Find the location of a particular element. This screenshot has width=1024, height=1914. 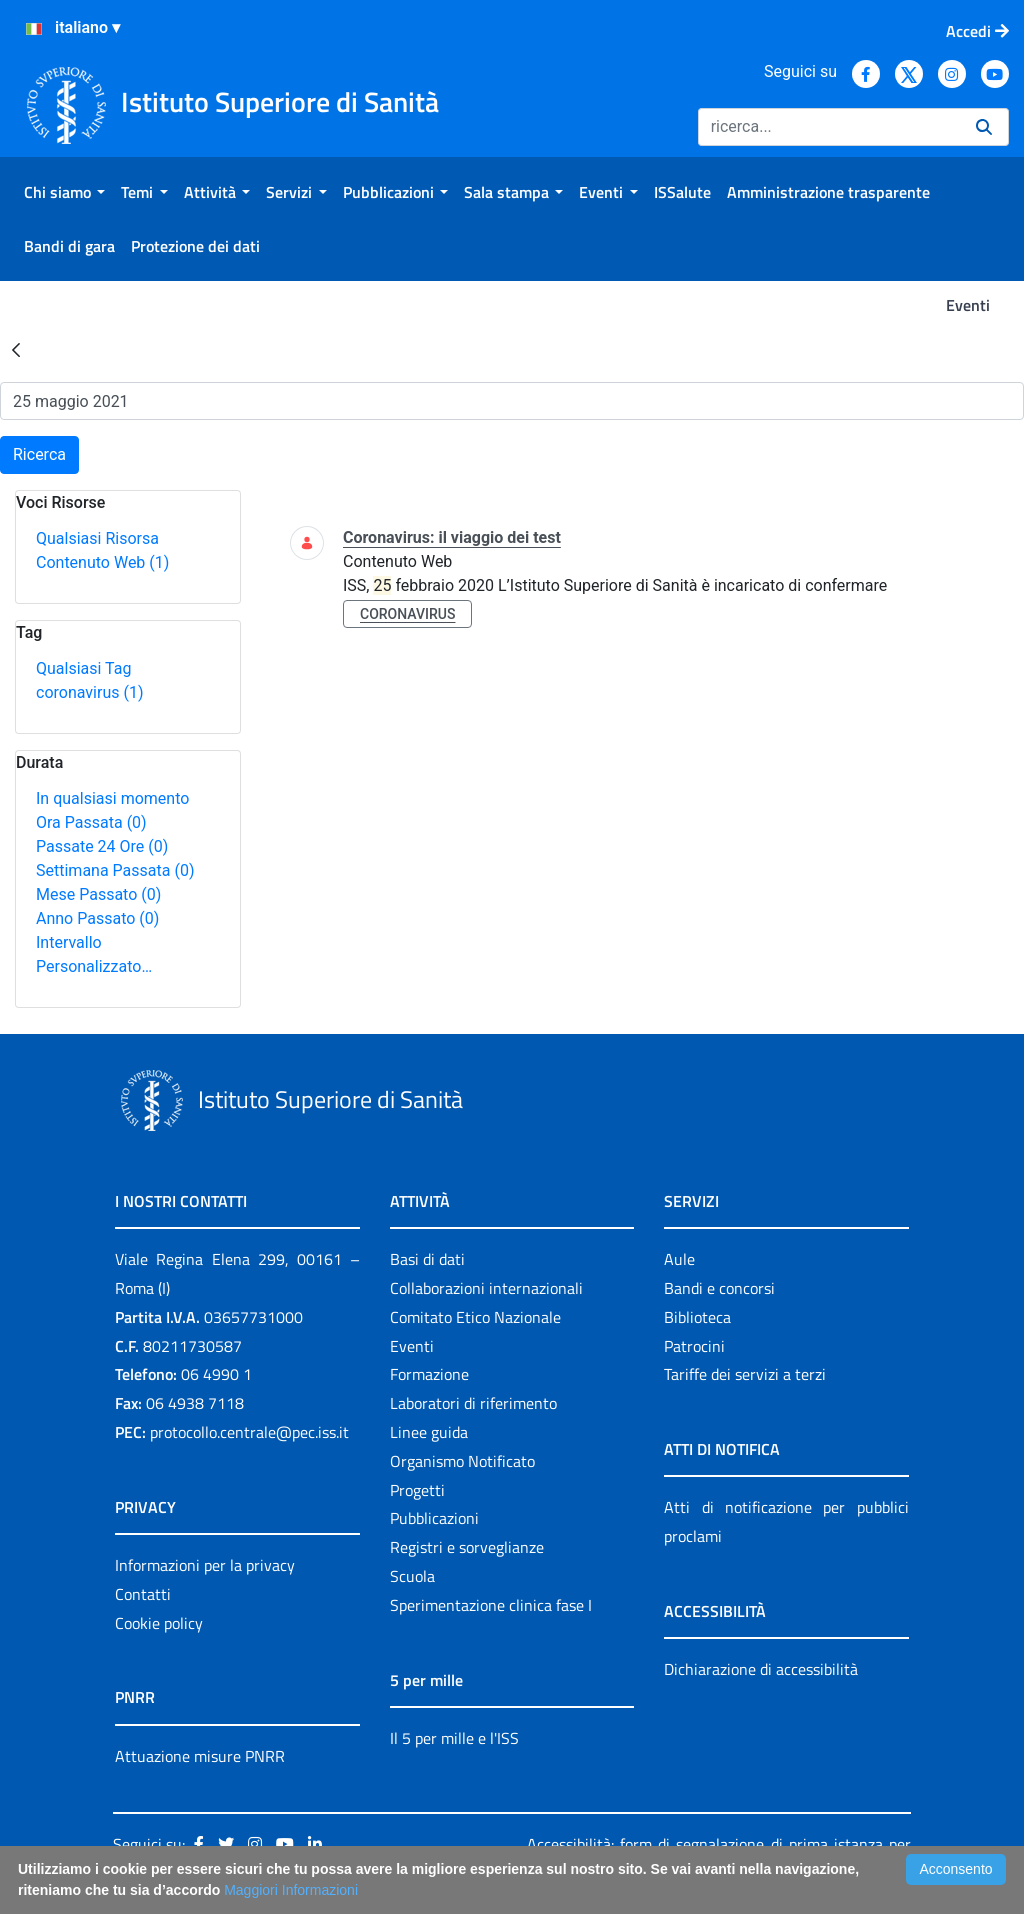

[Ricerca] is located at coordinates (829, 127).